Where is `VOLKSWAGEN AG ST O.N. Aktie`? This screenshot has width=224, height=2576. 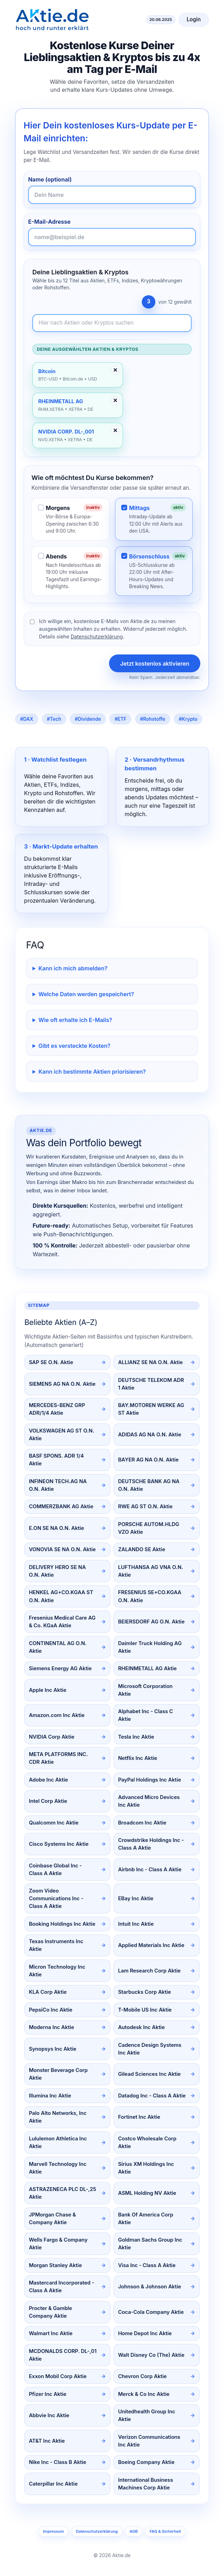
VOLKSWAGEN AG ST O.N. Aktie is located at coordinates (61, 1435).